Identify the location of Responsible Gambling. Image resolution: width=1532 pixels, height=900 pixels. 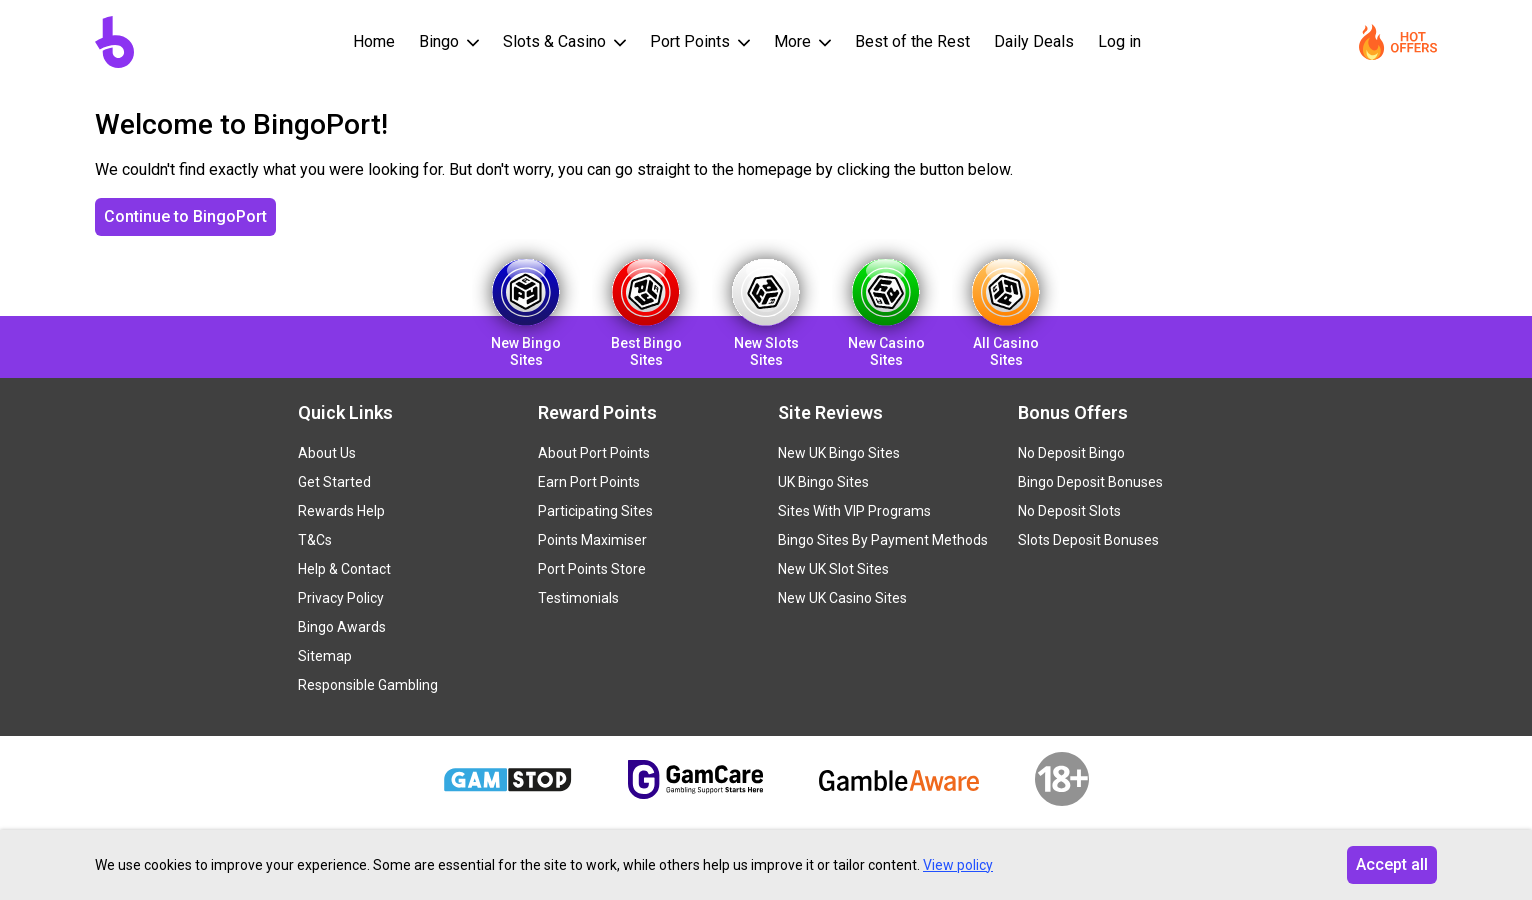
(368, 685).